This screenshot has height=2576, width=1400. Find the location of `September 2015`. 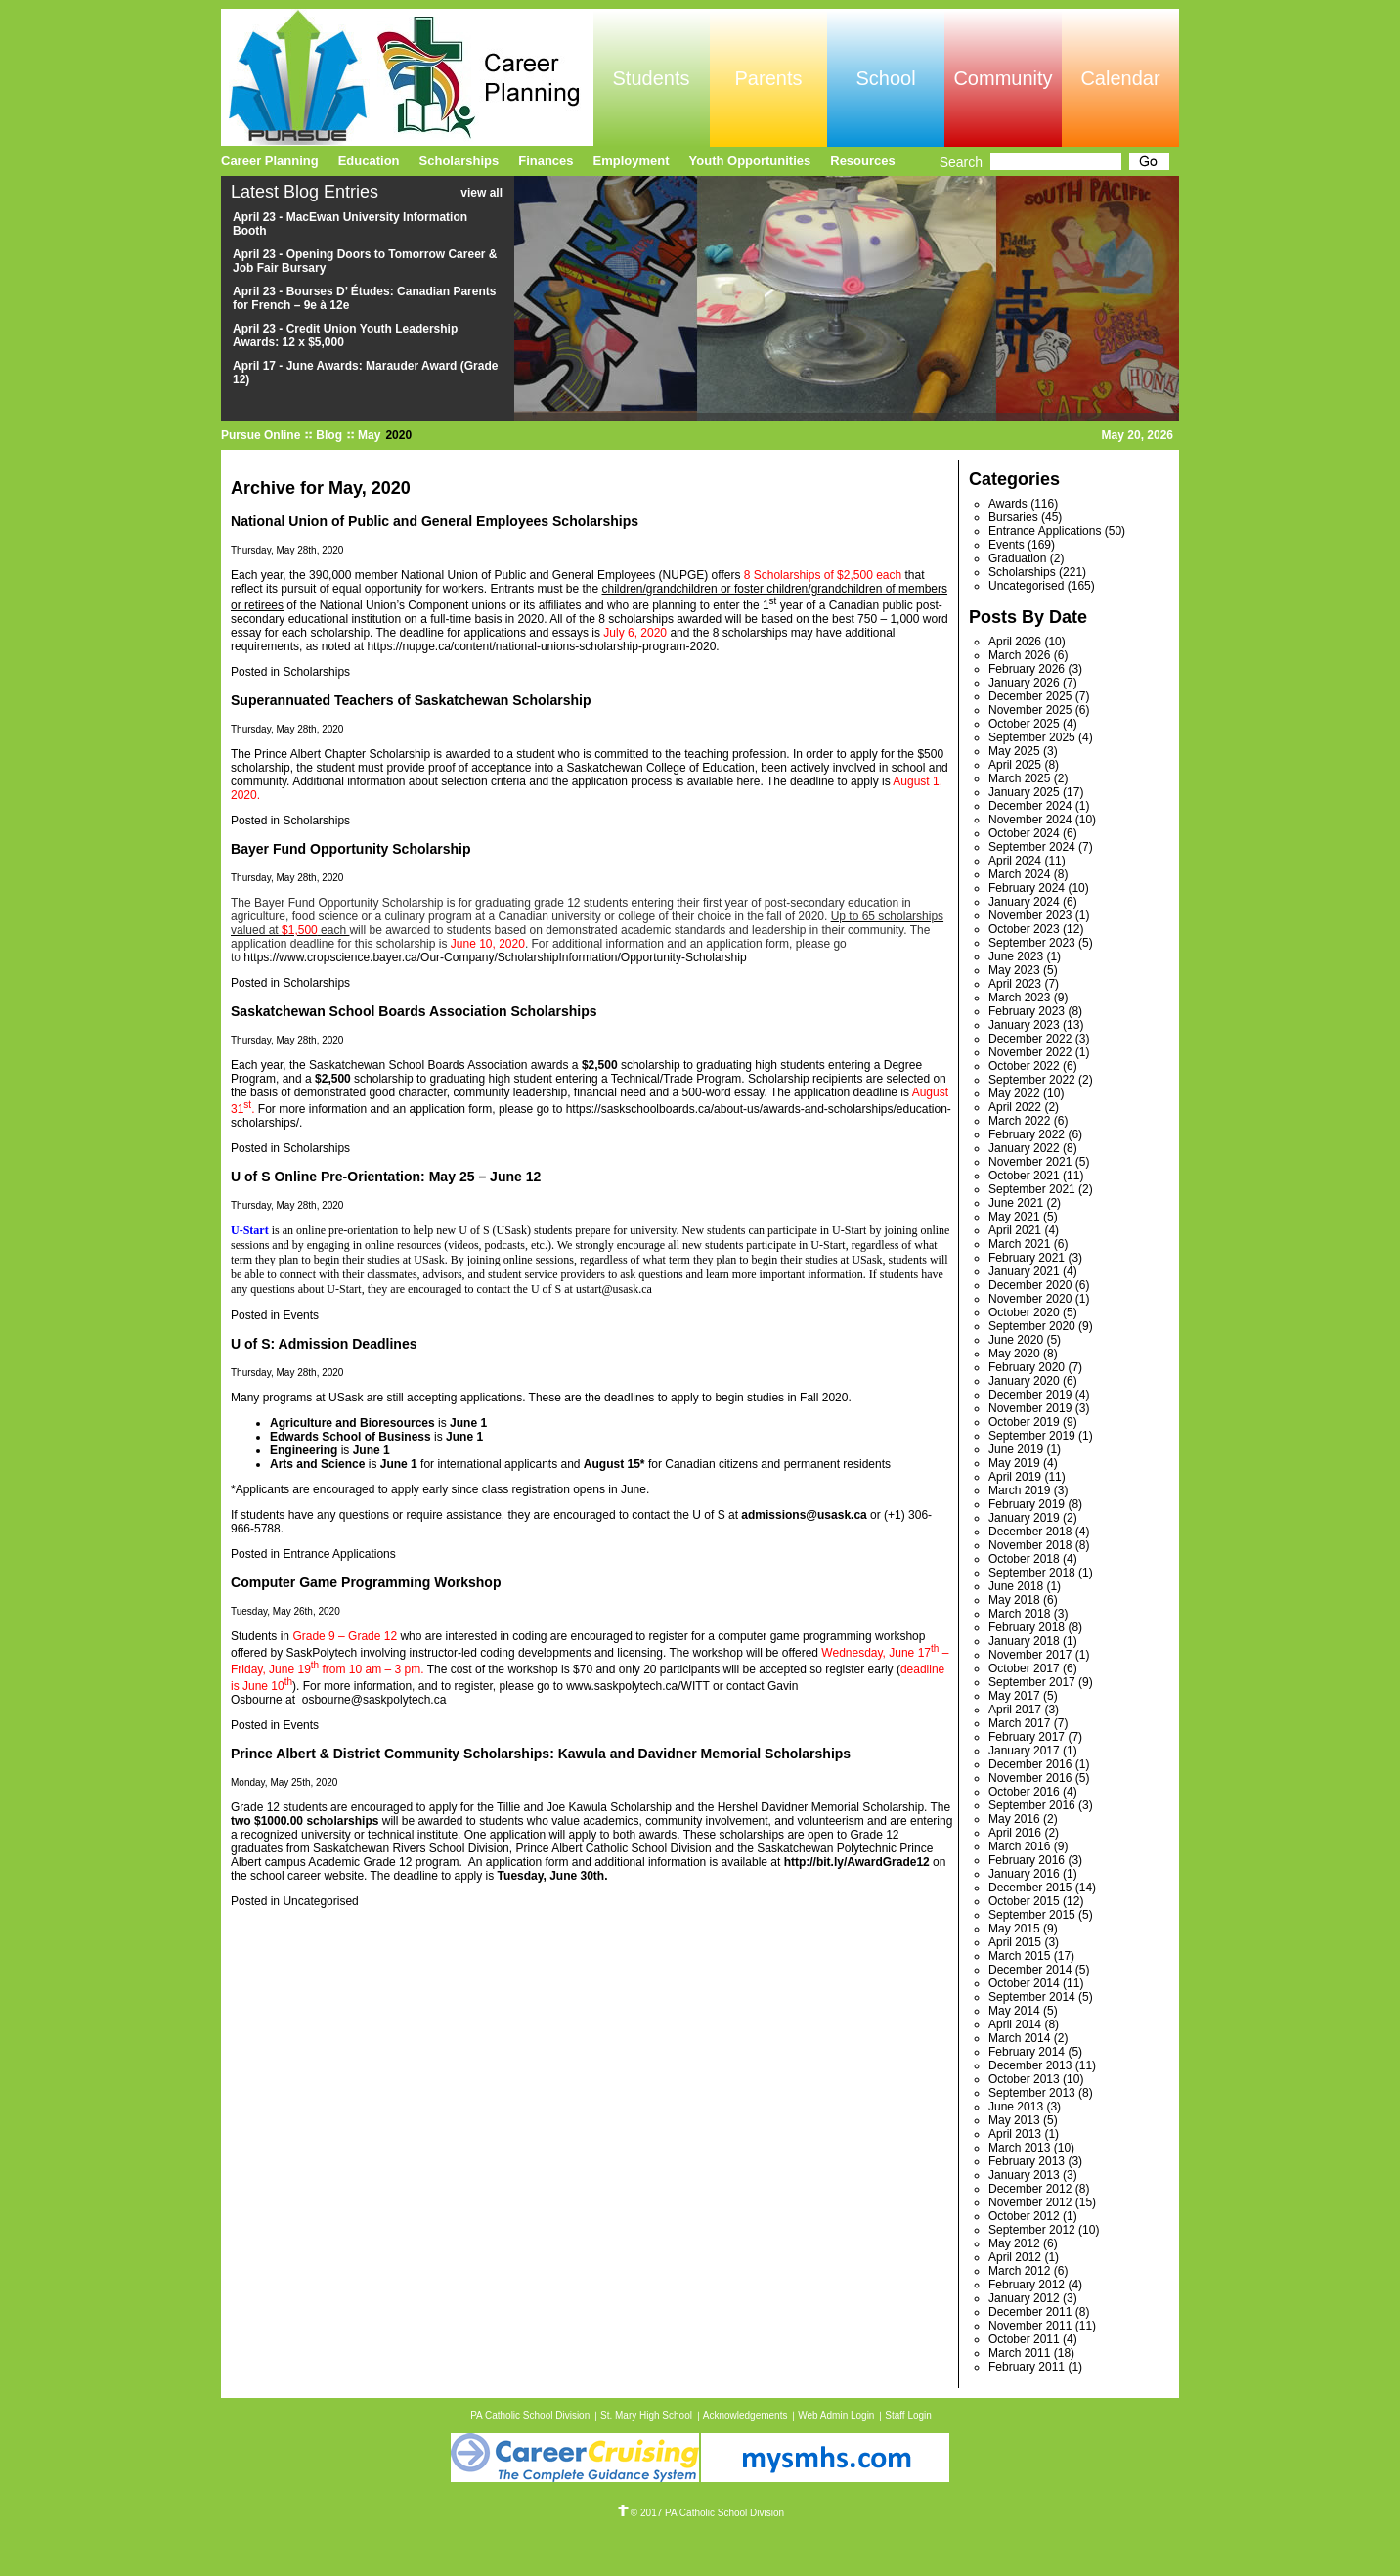

September 2015 is located at coordinates (1031, 1915).